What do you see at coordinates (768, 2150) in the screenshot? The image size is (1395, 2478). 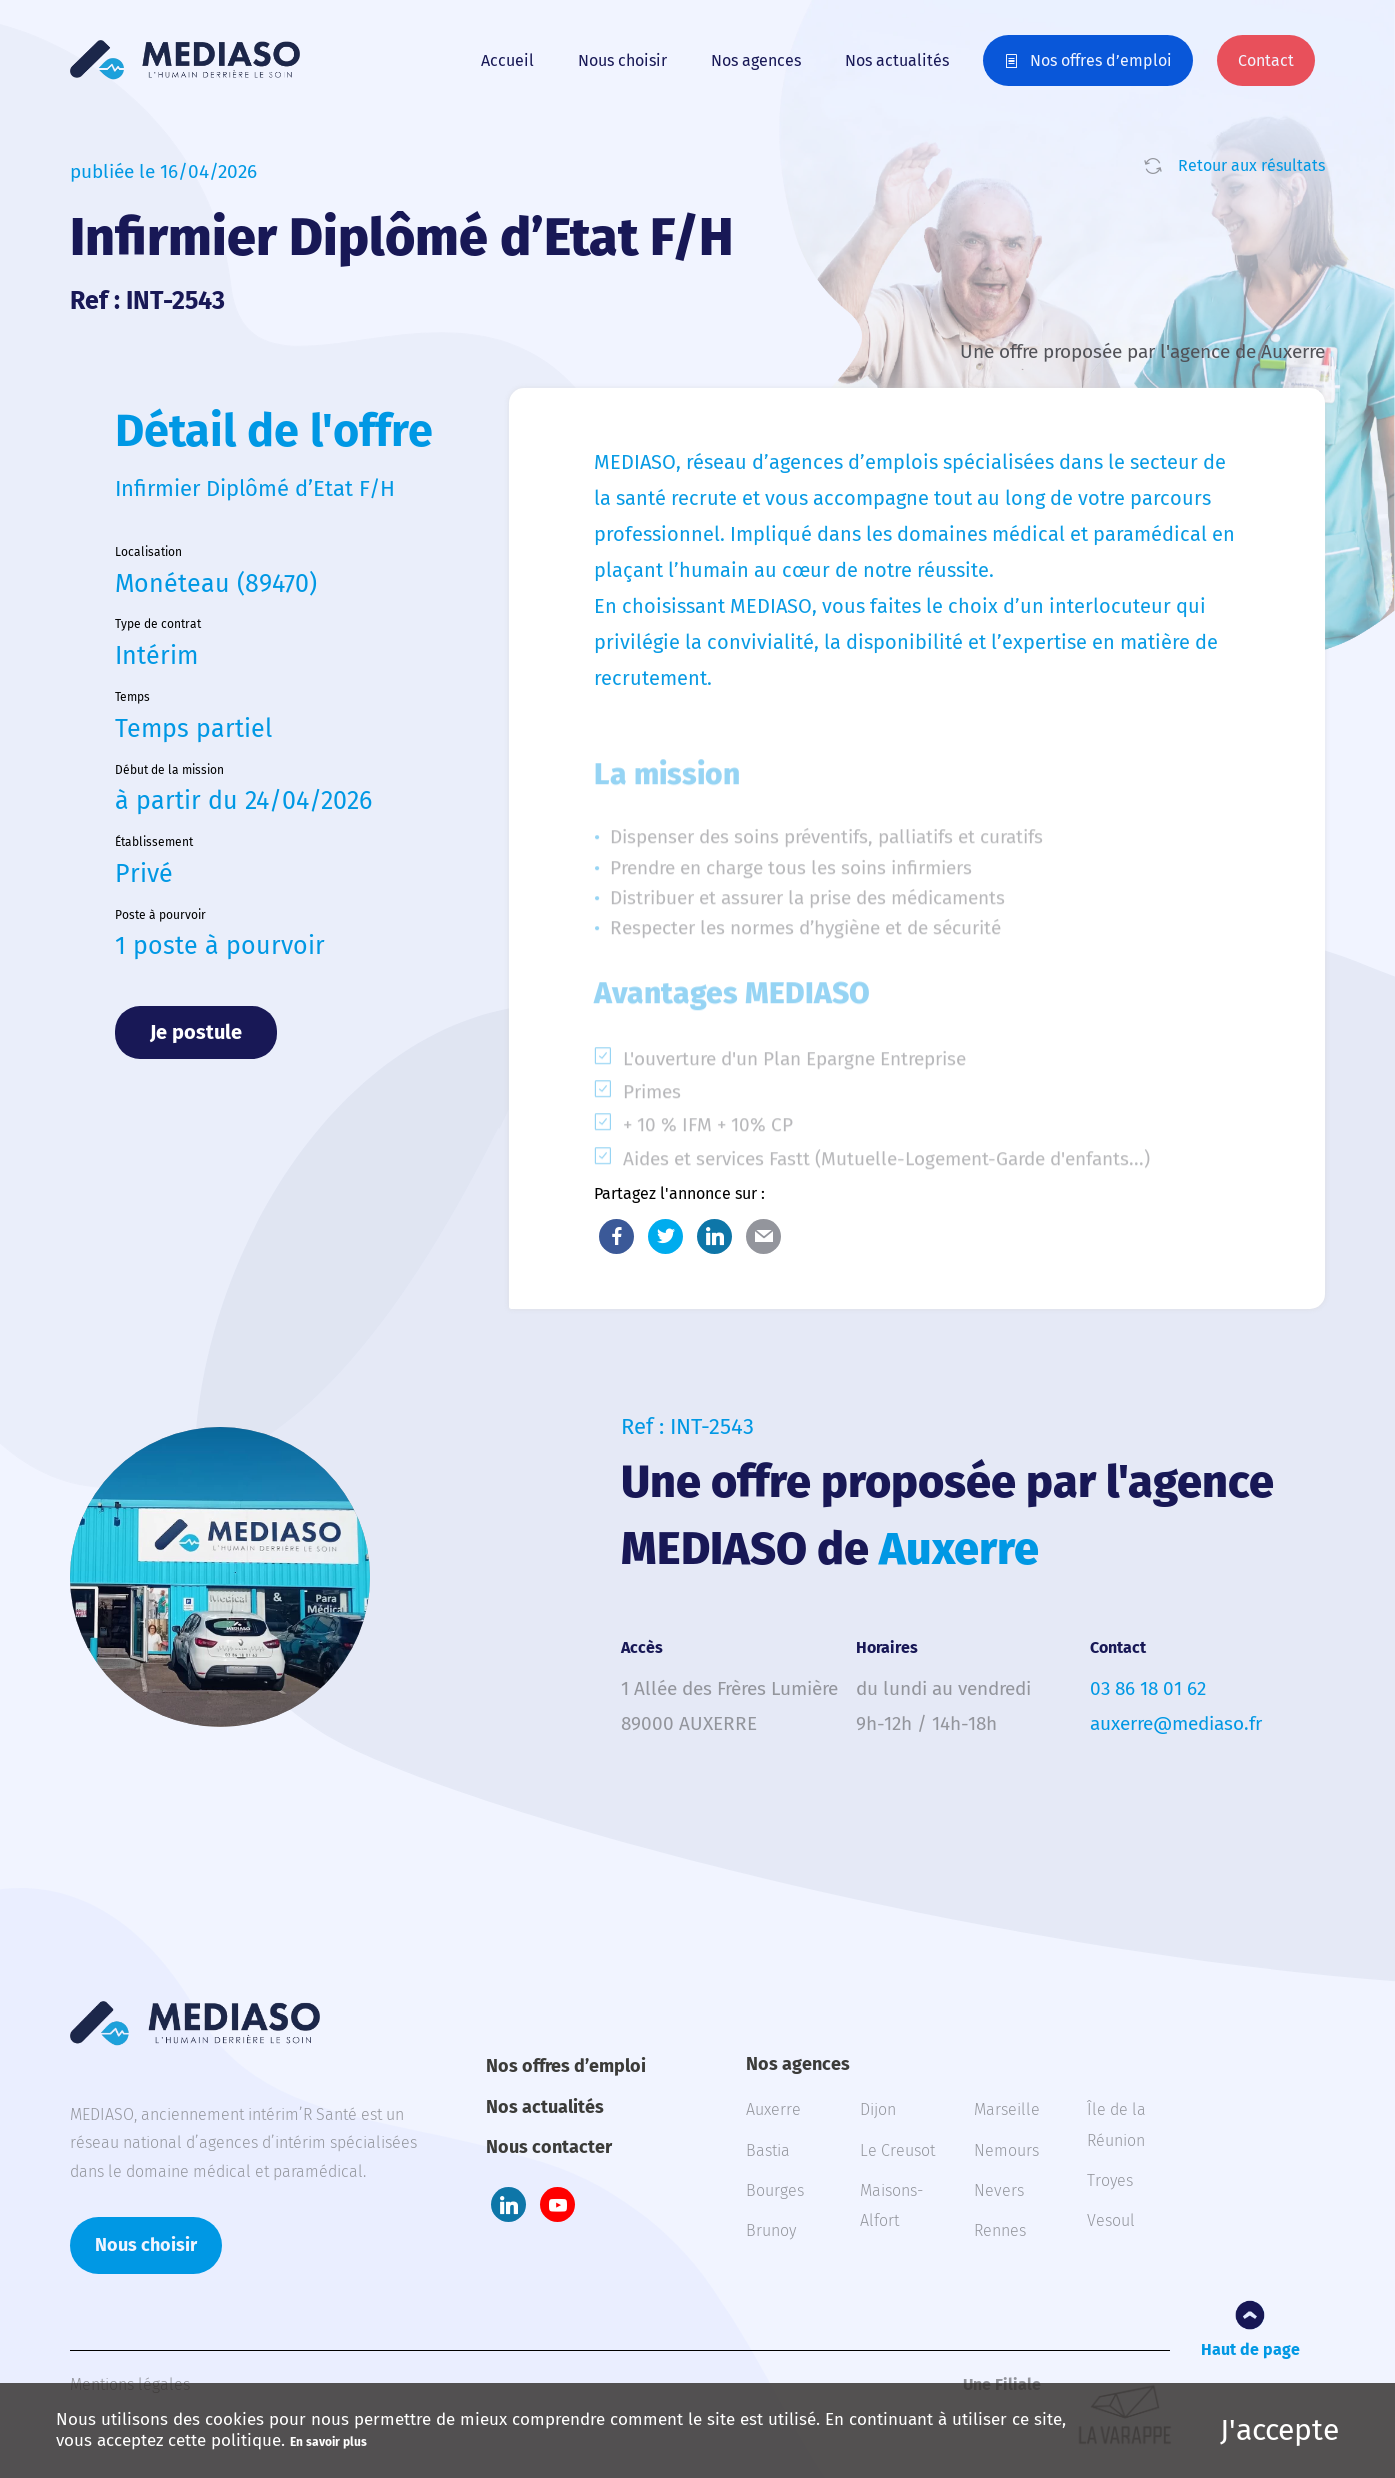 I see `Bastia` at bounding box center [768, 2150].